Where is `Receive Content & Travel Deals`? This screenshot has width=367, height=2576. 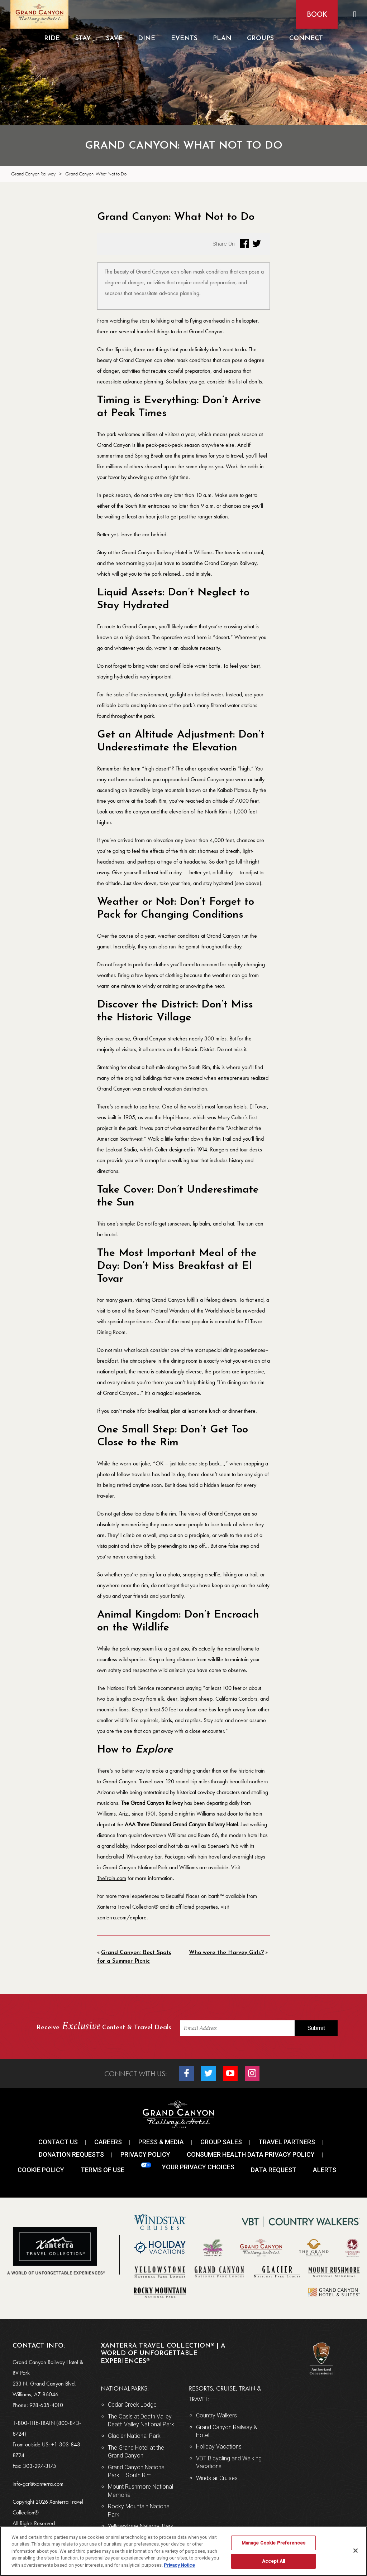 Receive Content & Travel Deals is located at coordinates (104, 2026).